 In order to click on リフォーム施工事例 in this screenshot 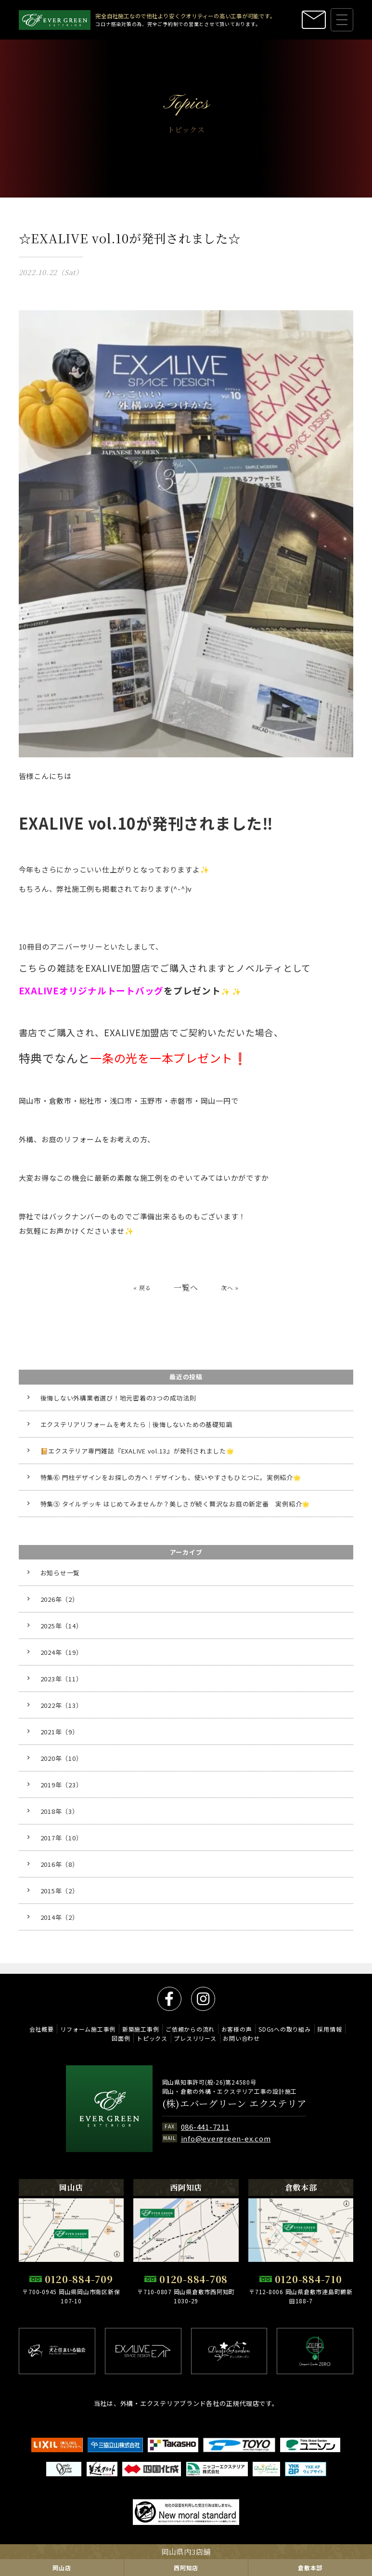, I will do `click(87, 2029)`.